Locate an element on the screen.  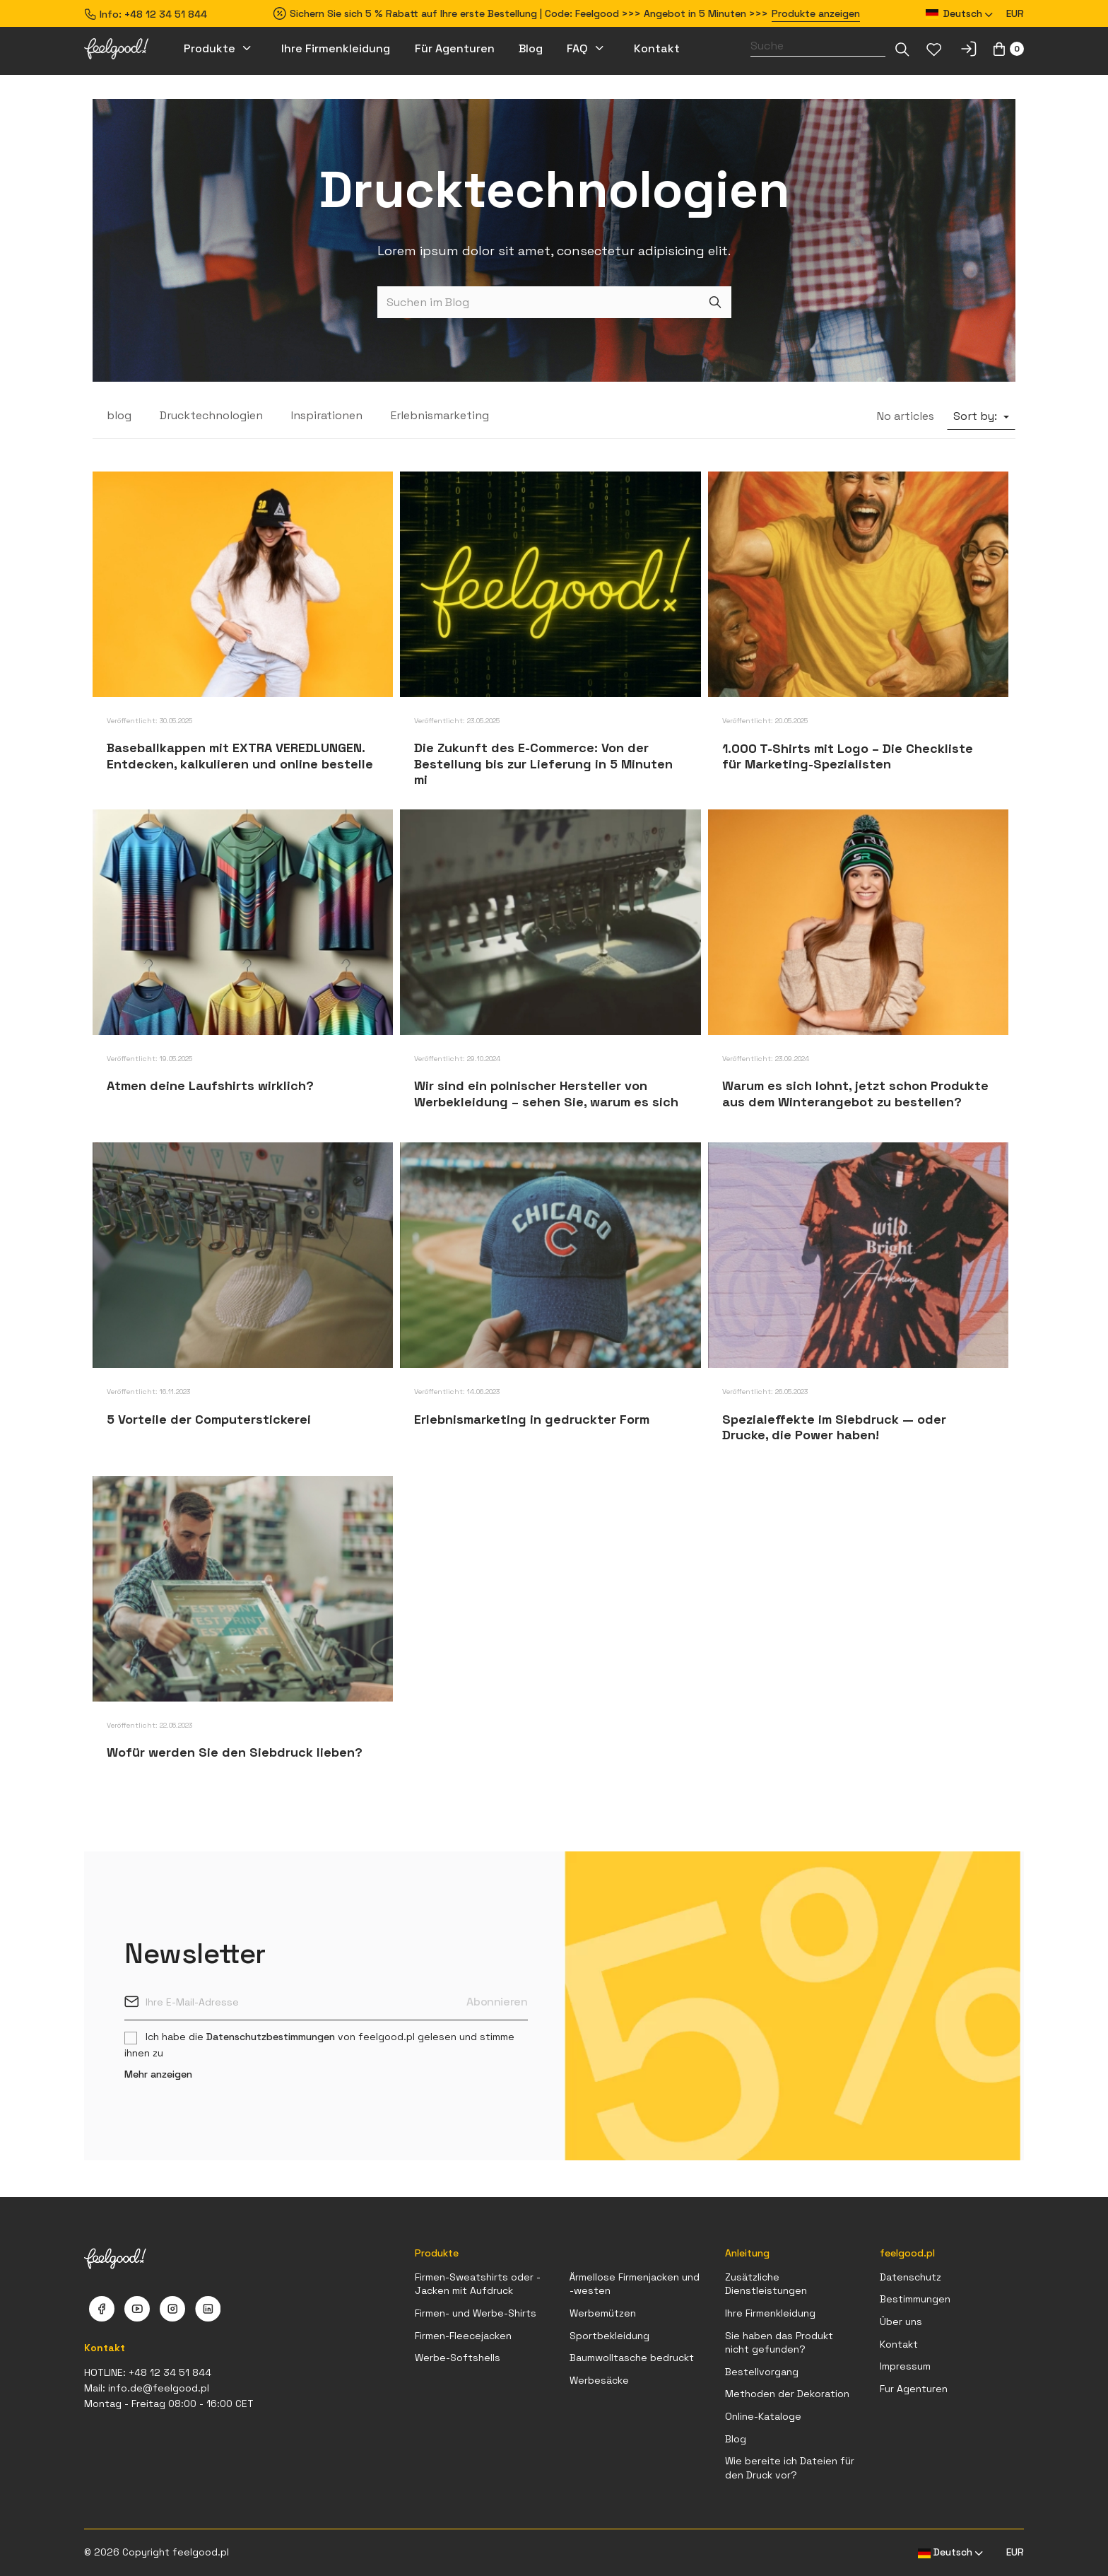
Spezialeffekte im Siebdruck — oder Drucke, die Power haben! is located at coordinates (834, 1427).